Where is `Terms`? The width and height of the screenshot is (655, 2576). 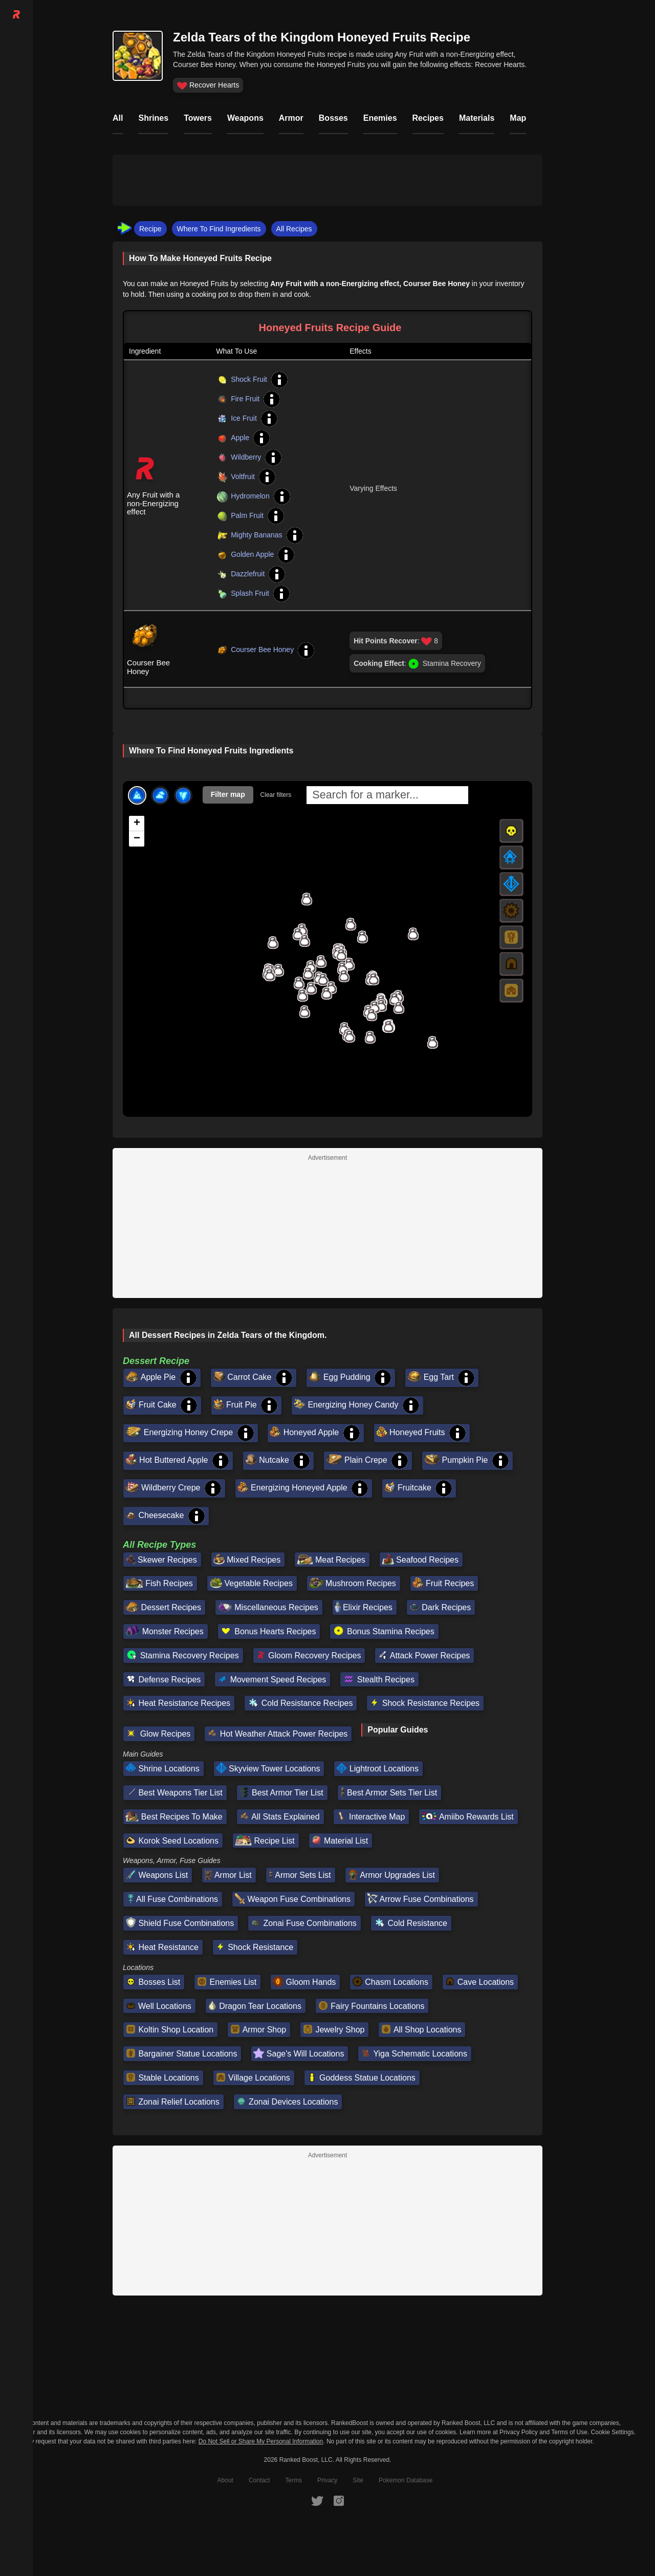 Terms is located at coordinates (293, 2480).